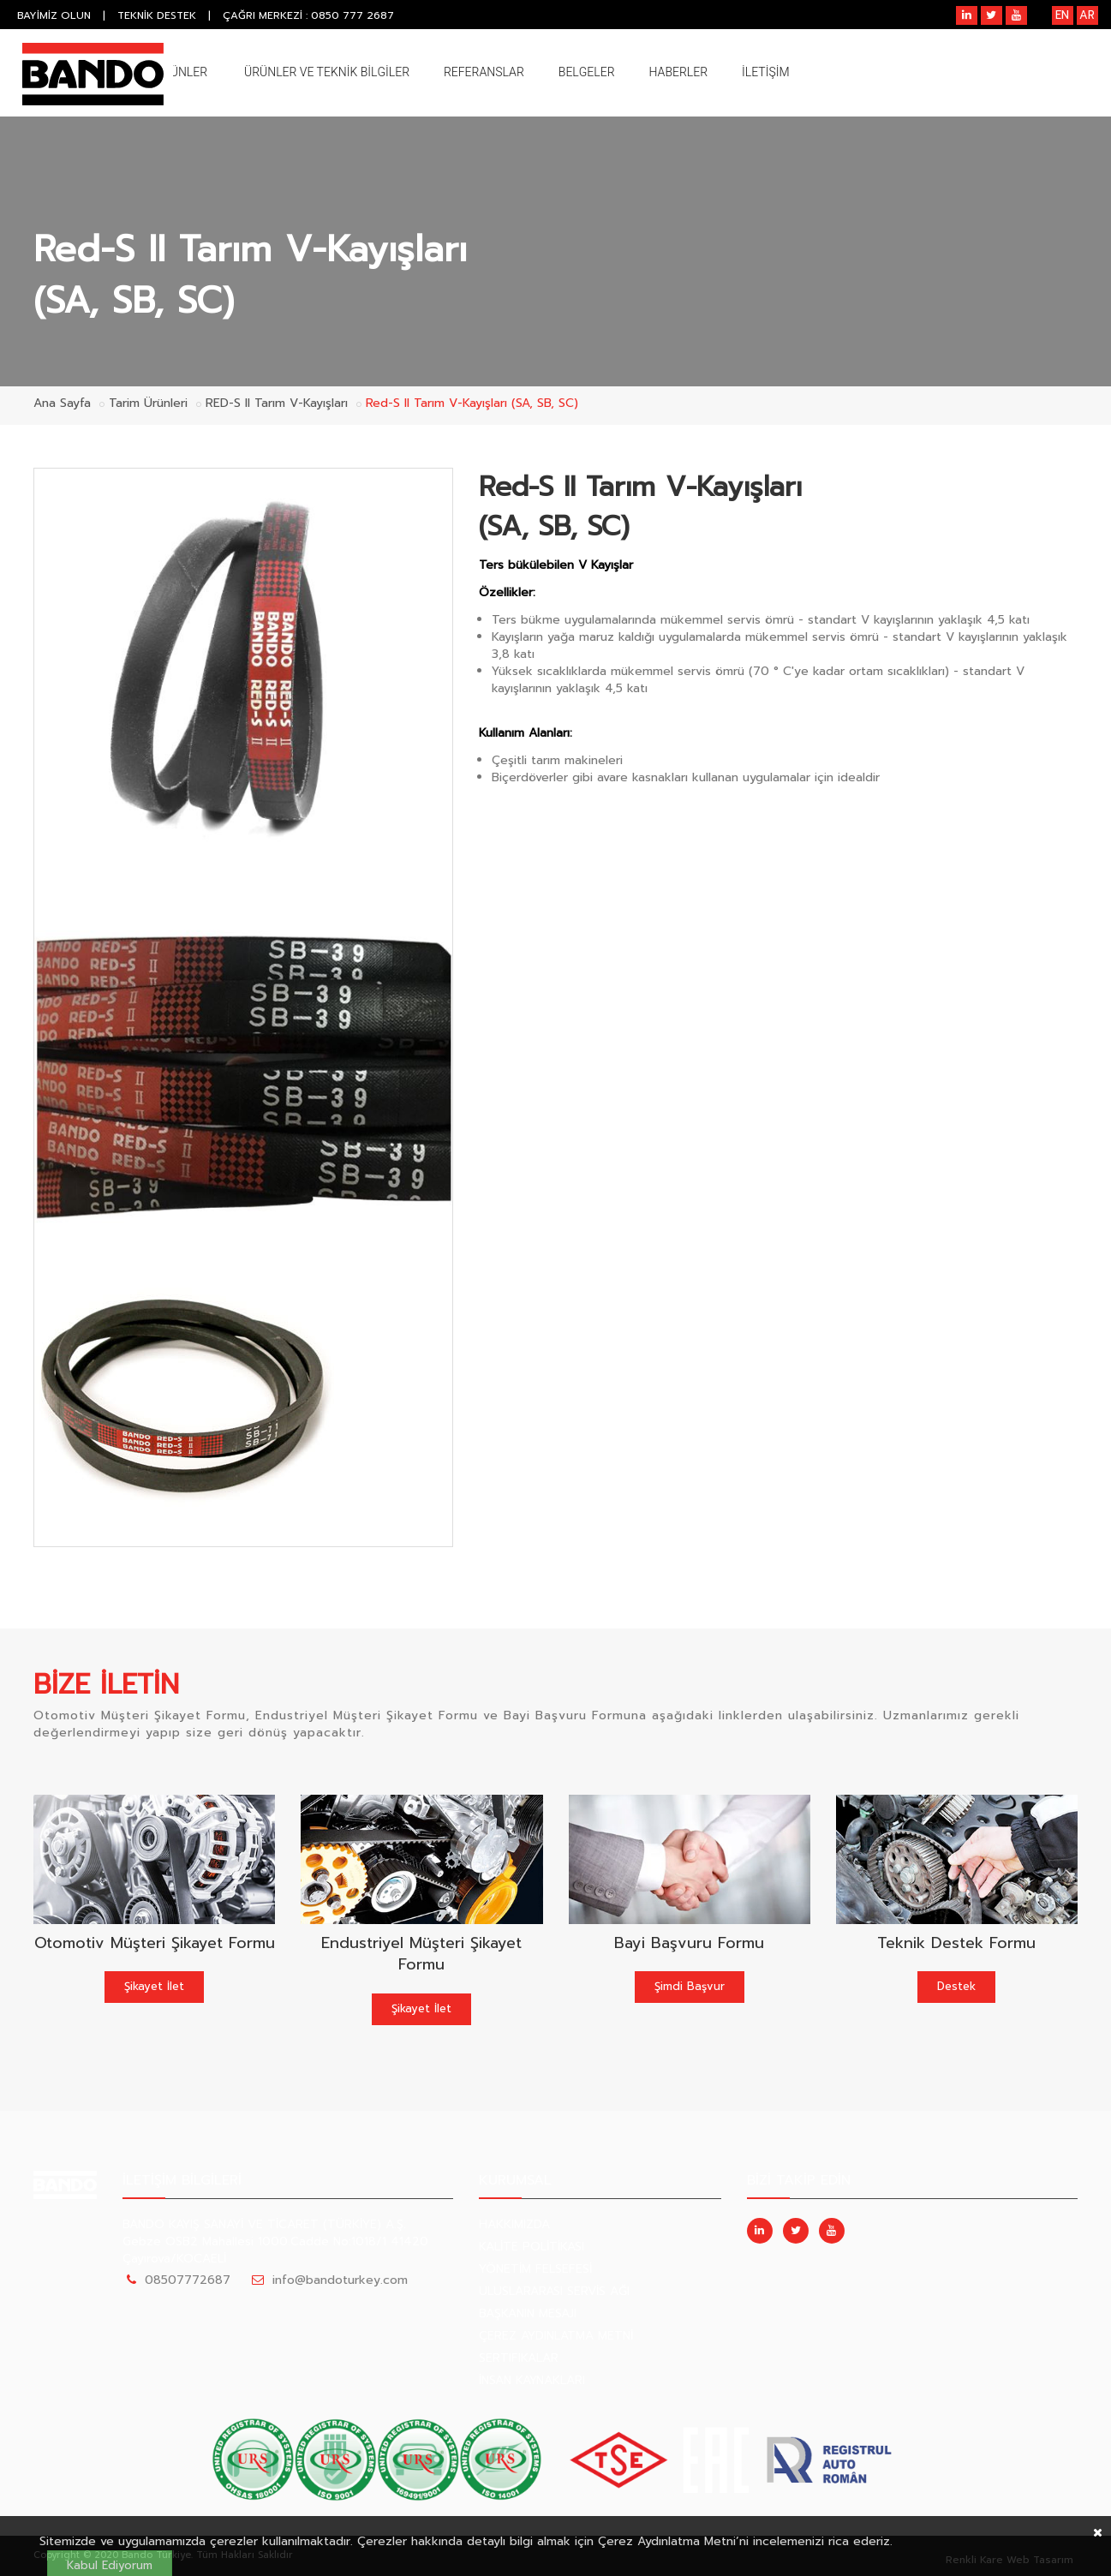 This screenshot has width=1111, height=2576. I want to click on TEKNİK DESTEK, so click(156, 15).